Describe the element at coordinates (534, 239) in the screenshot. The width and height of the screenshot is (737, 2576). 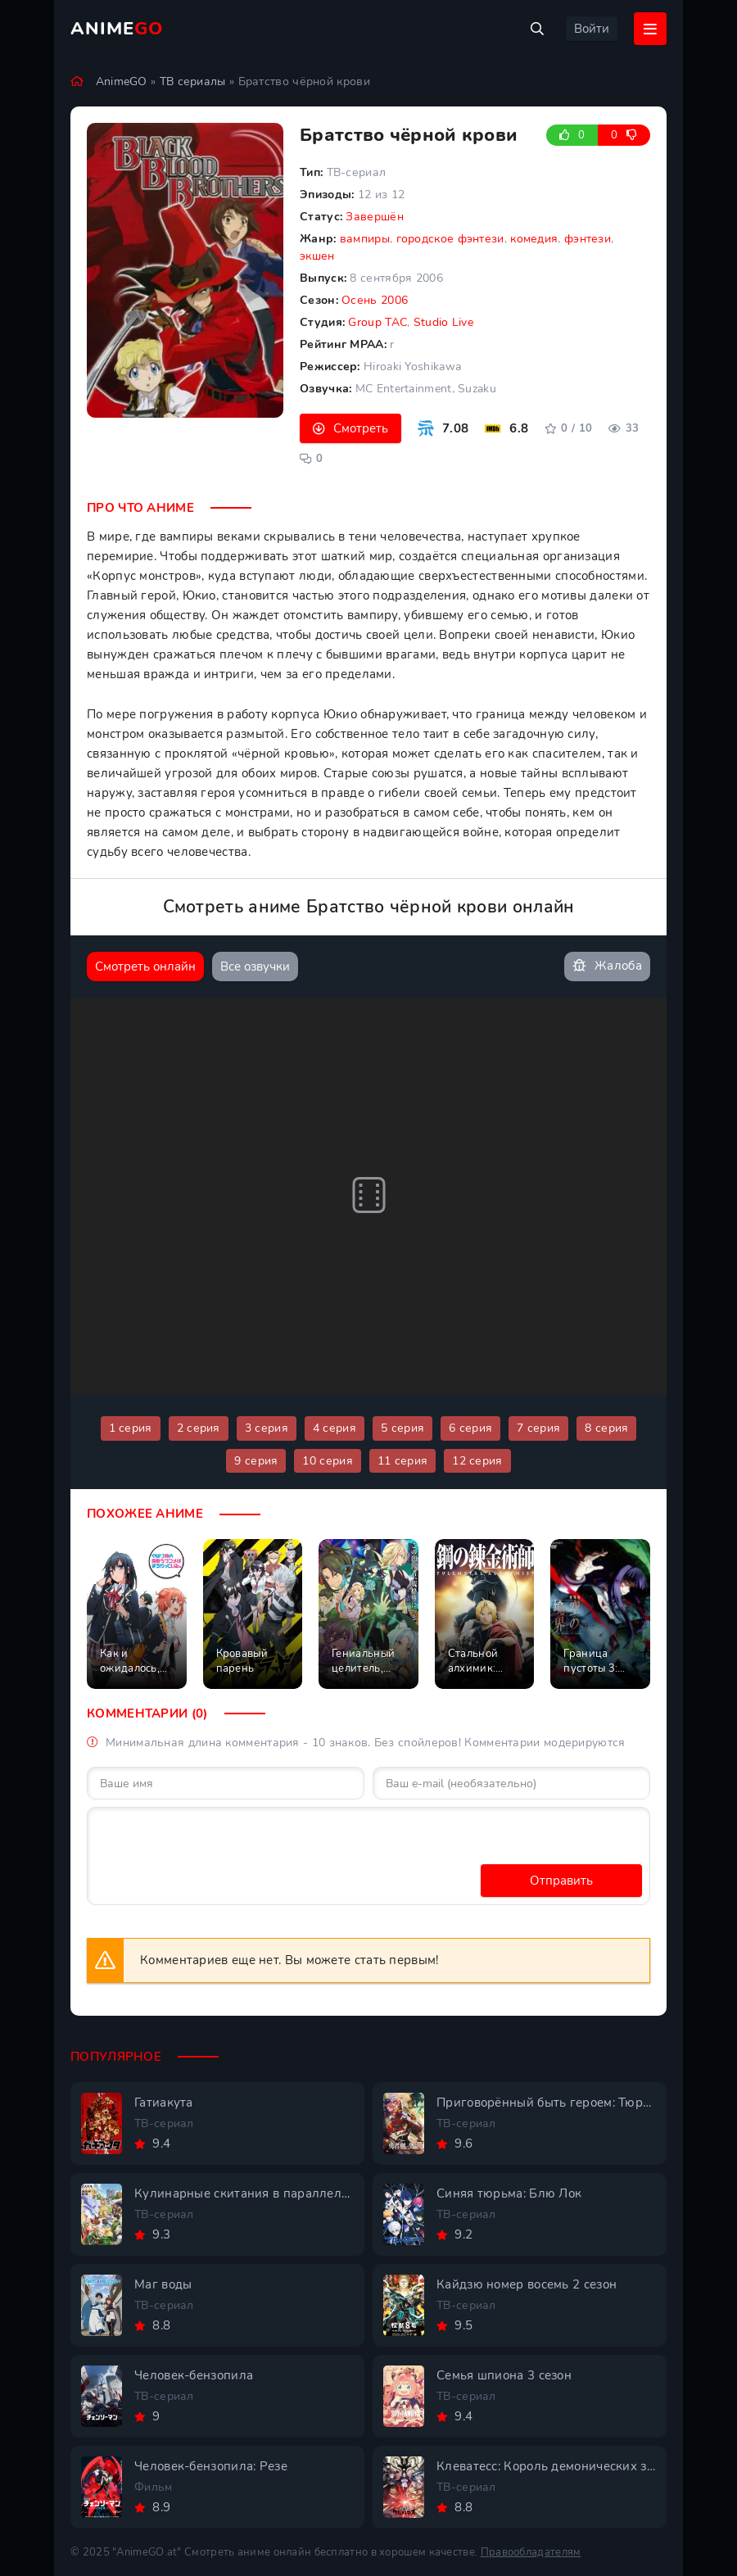
I see `комедия` at that location.